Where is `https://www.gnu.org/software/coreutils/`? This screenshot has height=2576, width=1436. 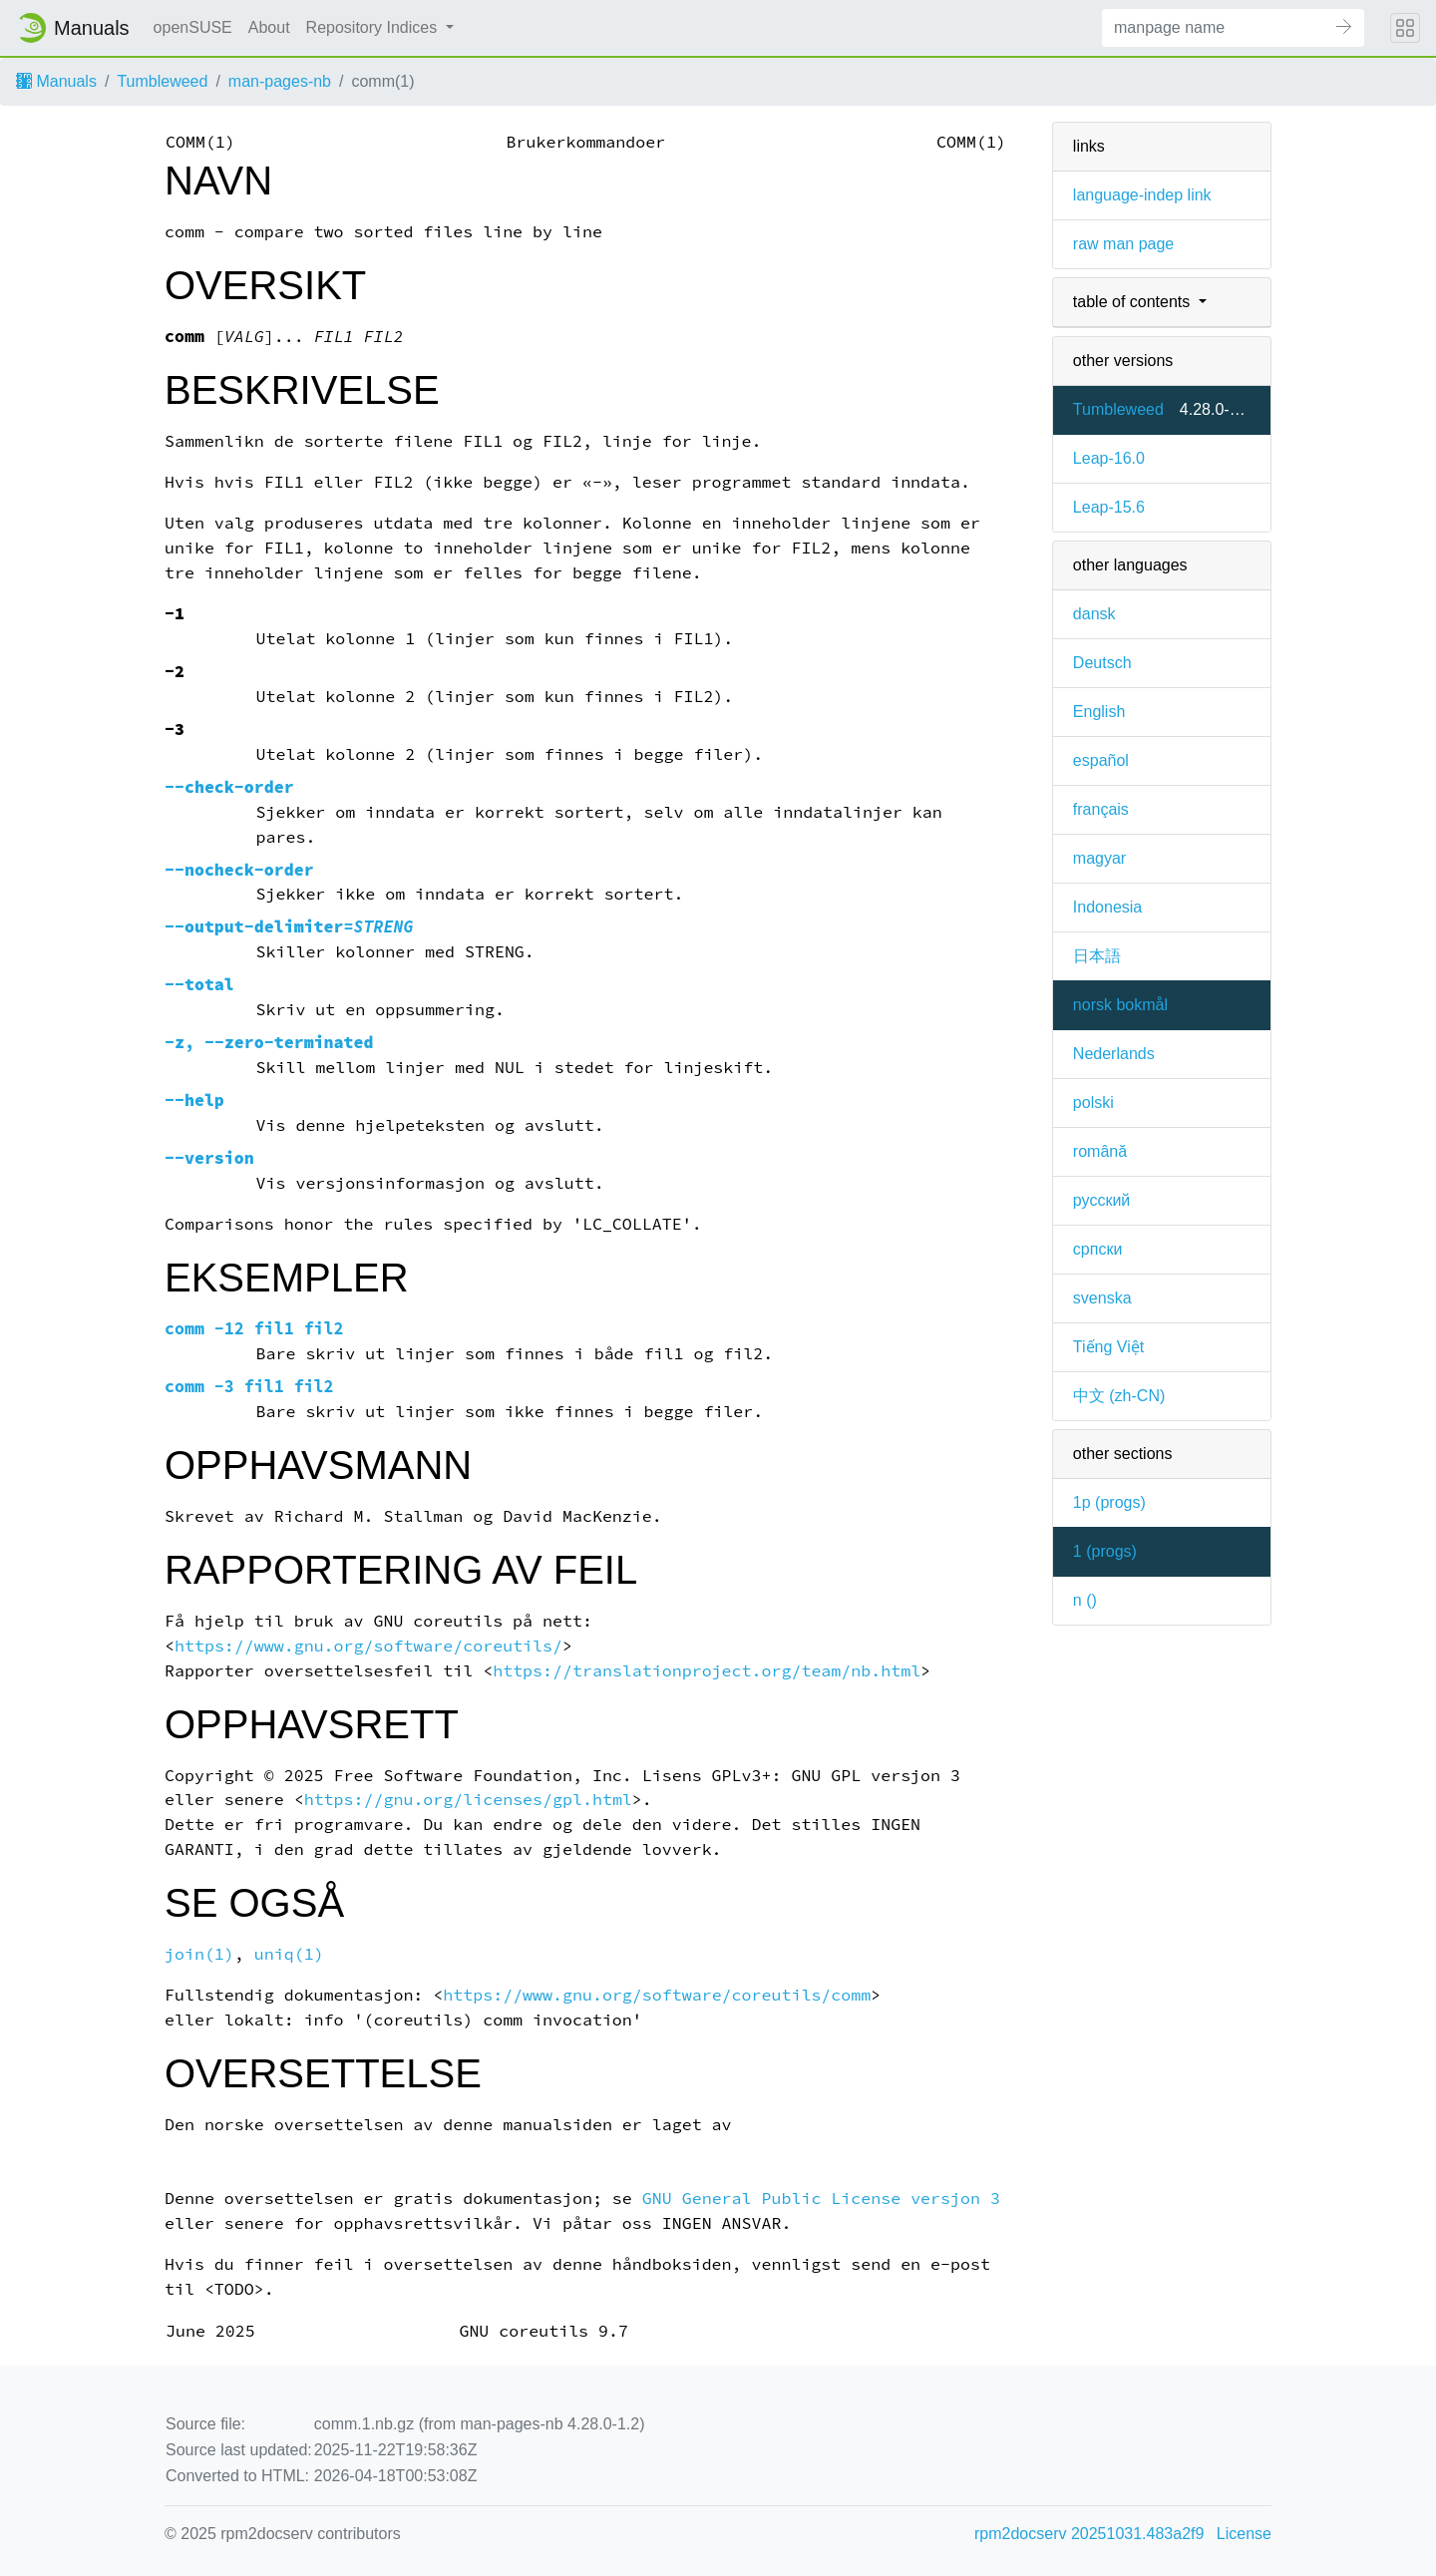 https://www.gnu.org/software/coreutils/ is located at coordinates (368, 1646).